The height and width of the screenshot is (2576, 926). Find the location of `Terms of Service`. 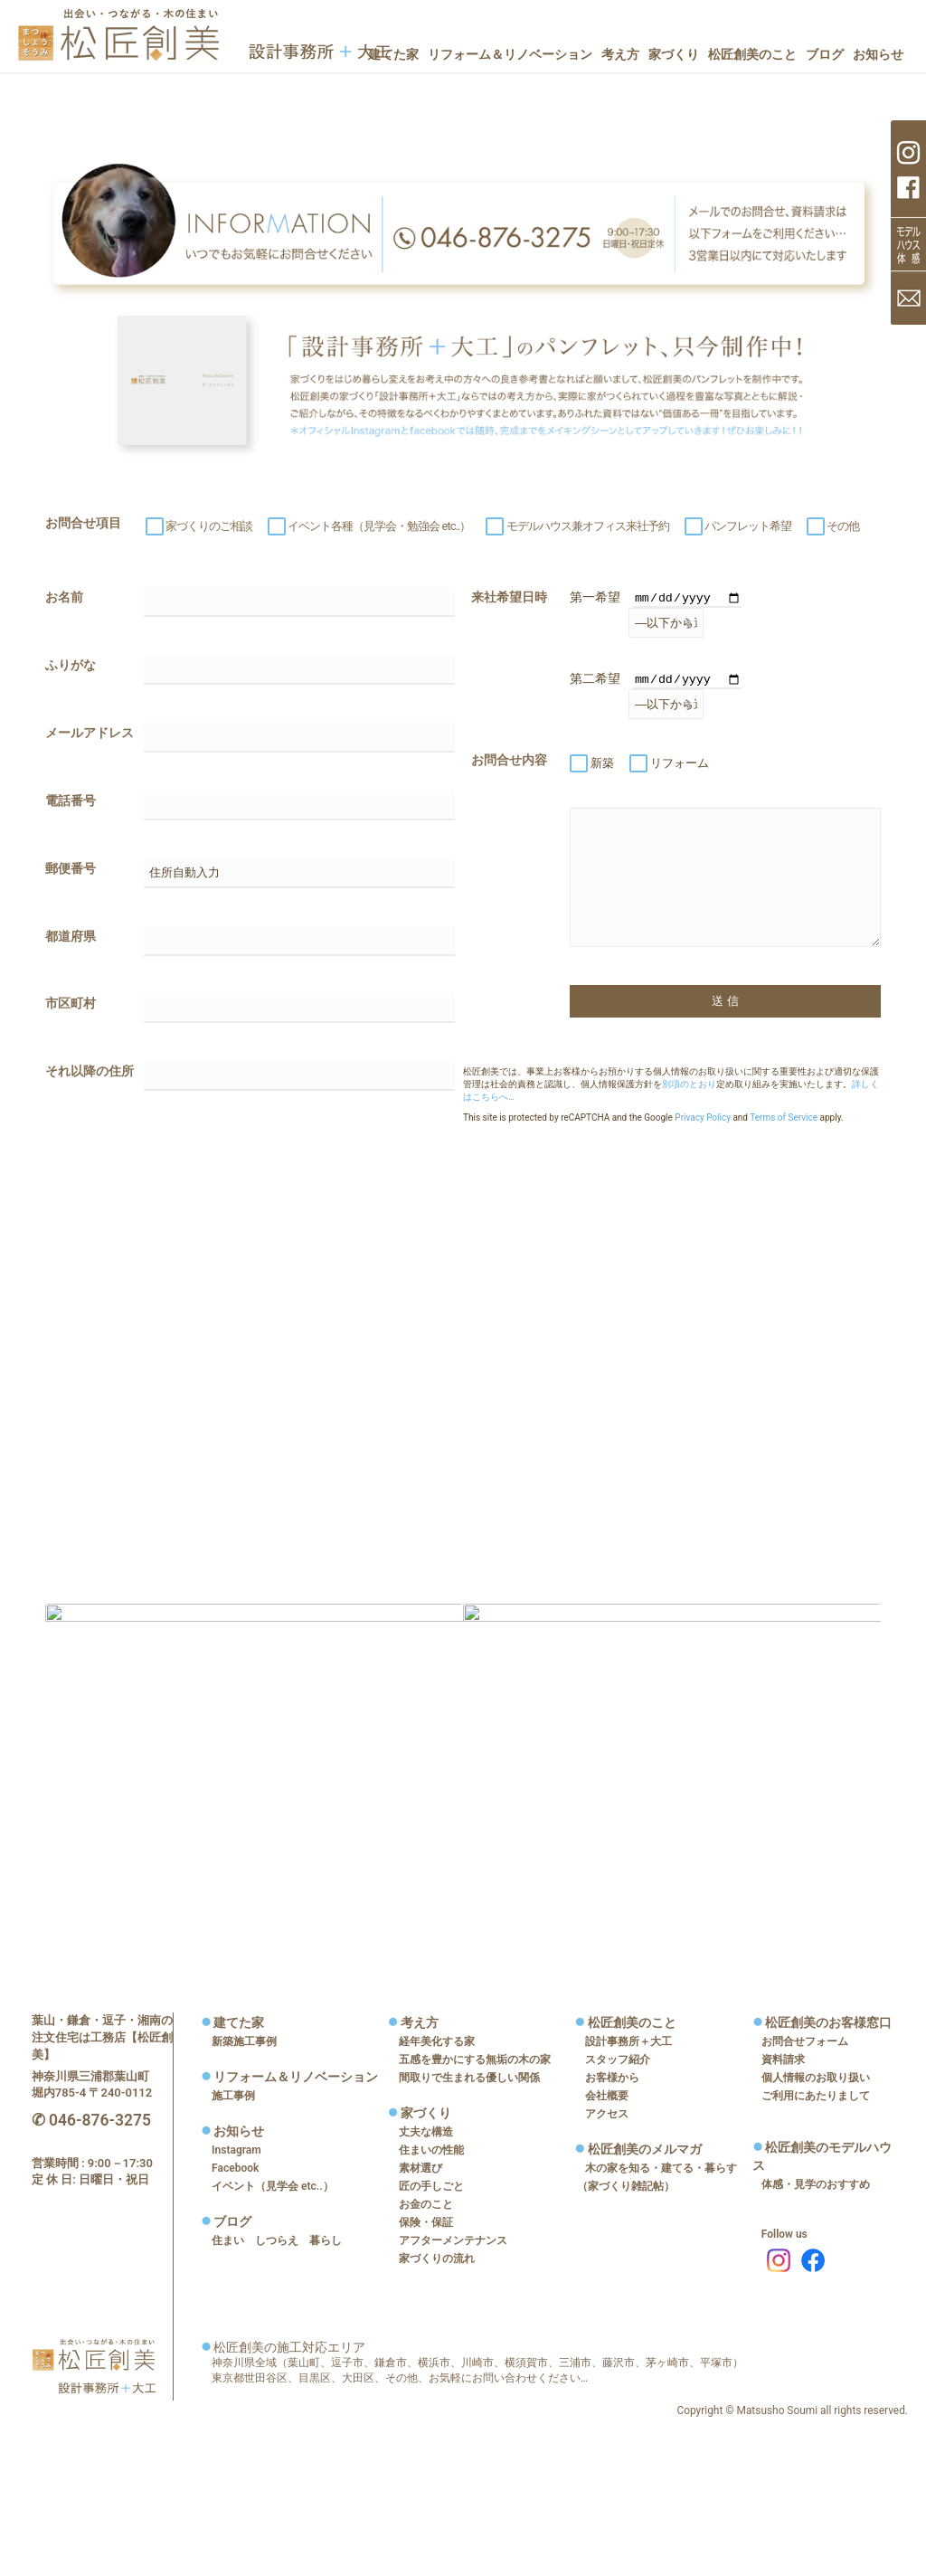

Terms of Service is located at coordinates (783, 1117).